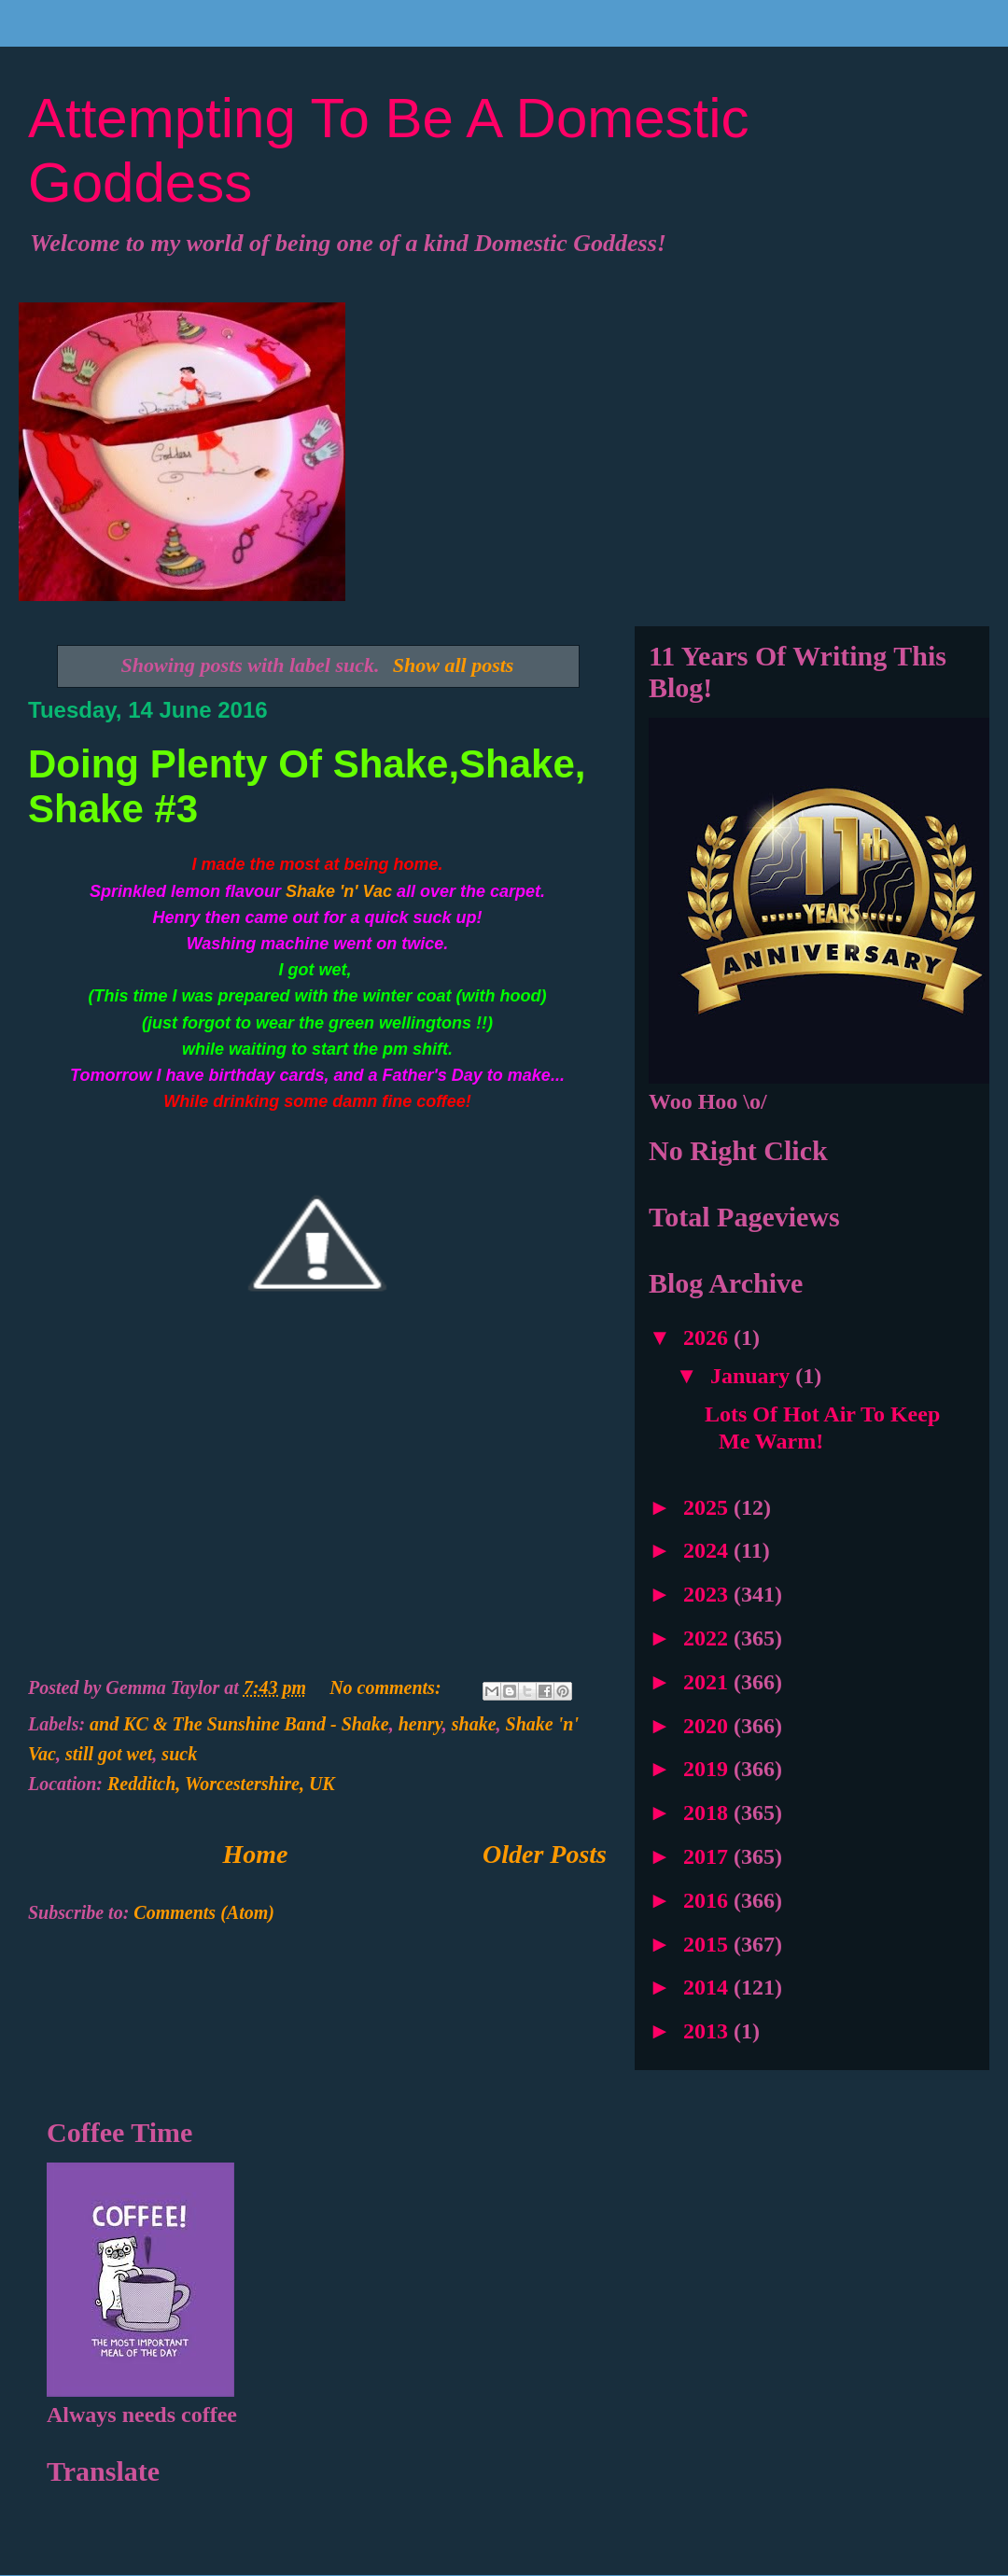  Describe the element at coordinates (203, 1912) in the screenshot. I see `Comments (Atom)` at that location.